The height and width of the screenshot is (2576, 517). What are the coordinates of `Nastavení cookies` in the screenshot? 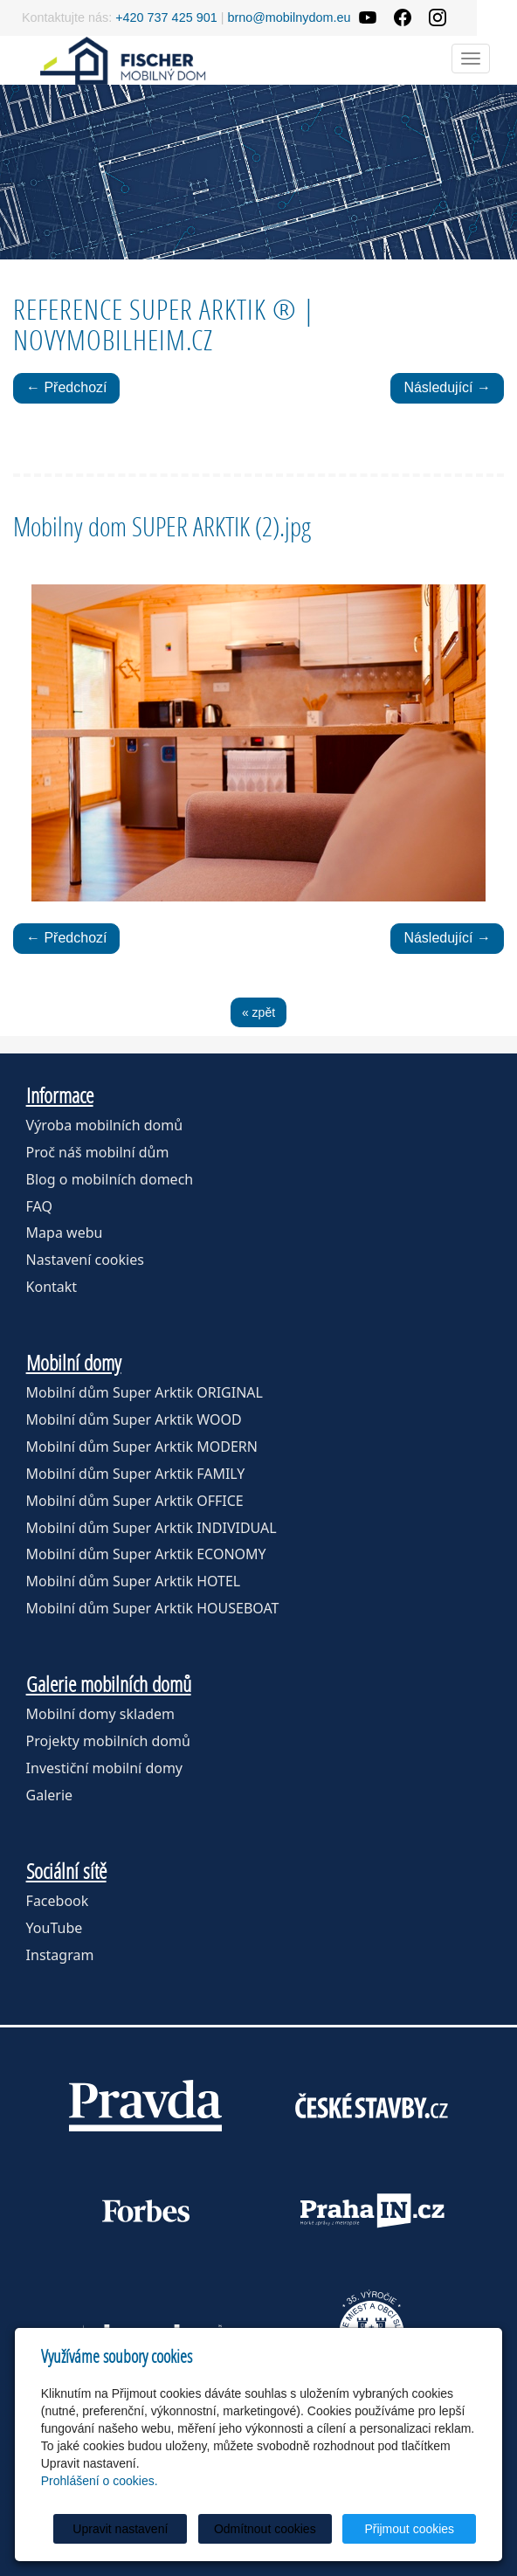 It's located at (85, 1259).